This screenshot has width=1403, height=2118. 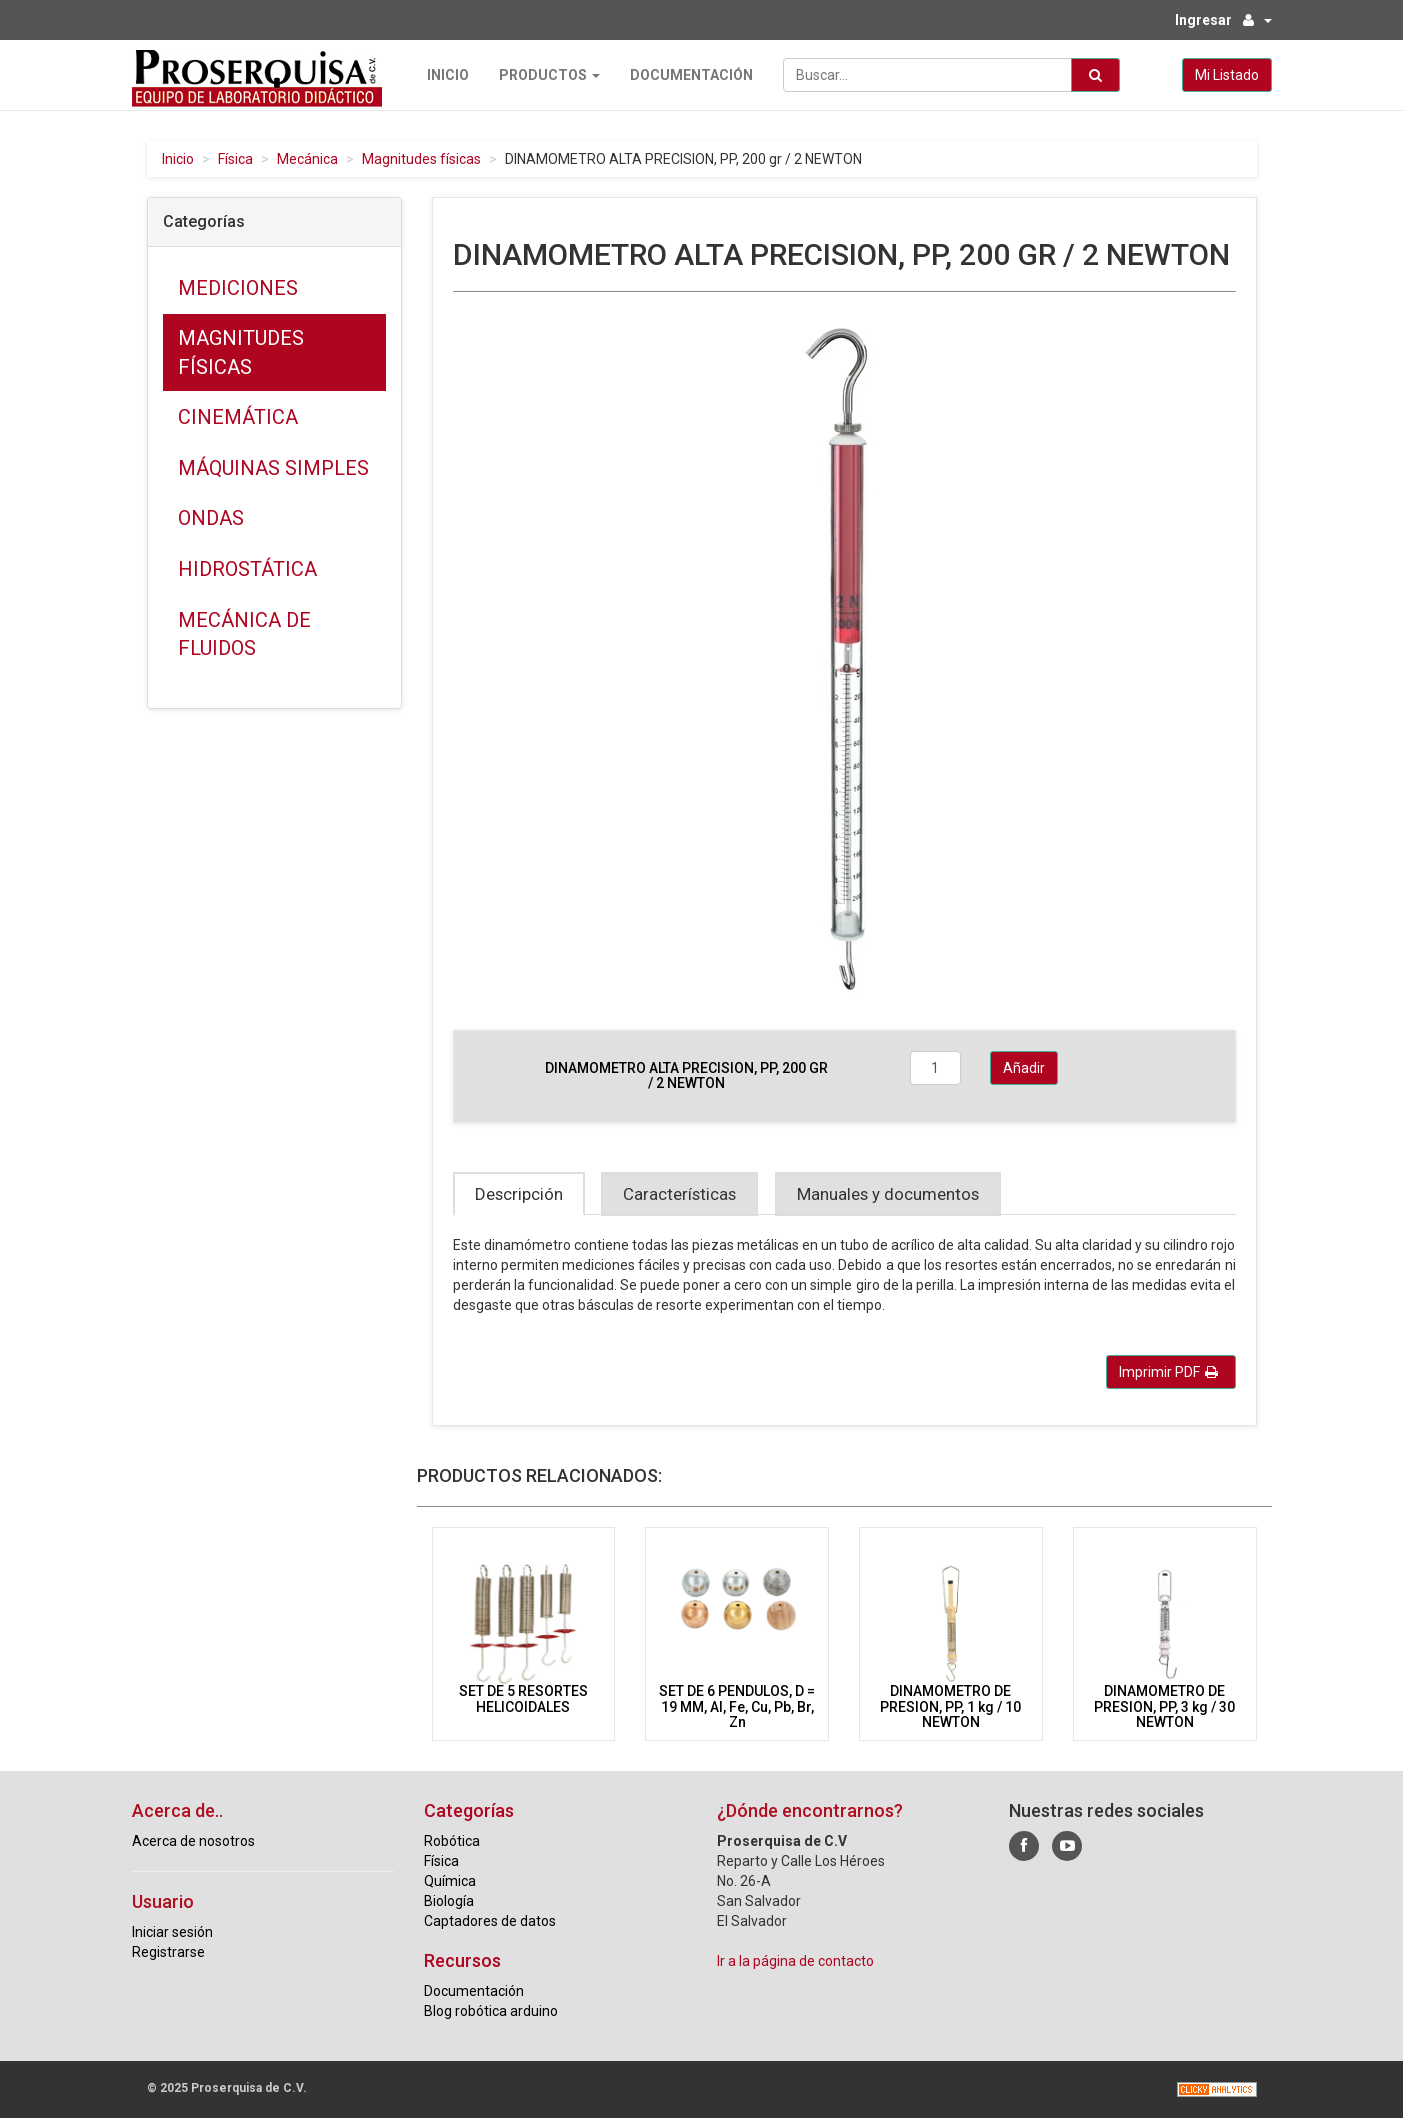 What do you see at coordinates (452, 1841) in the screenshot?
I see `Robótica` at bounding box center [452, 1841].